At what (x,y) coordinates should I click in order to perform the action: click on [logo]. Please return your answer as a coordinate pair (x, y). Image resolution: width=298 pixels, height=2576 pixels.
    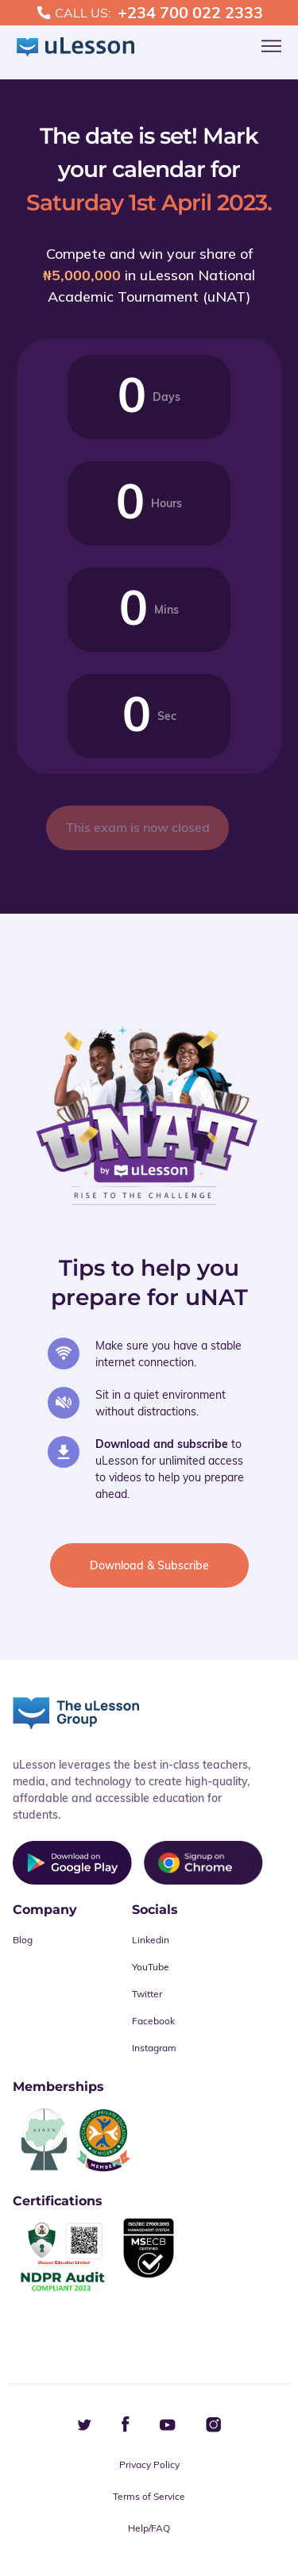
    Looking at the image, I should click on (75, 47).